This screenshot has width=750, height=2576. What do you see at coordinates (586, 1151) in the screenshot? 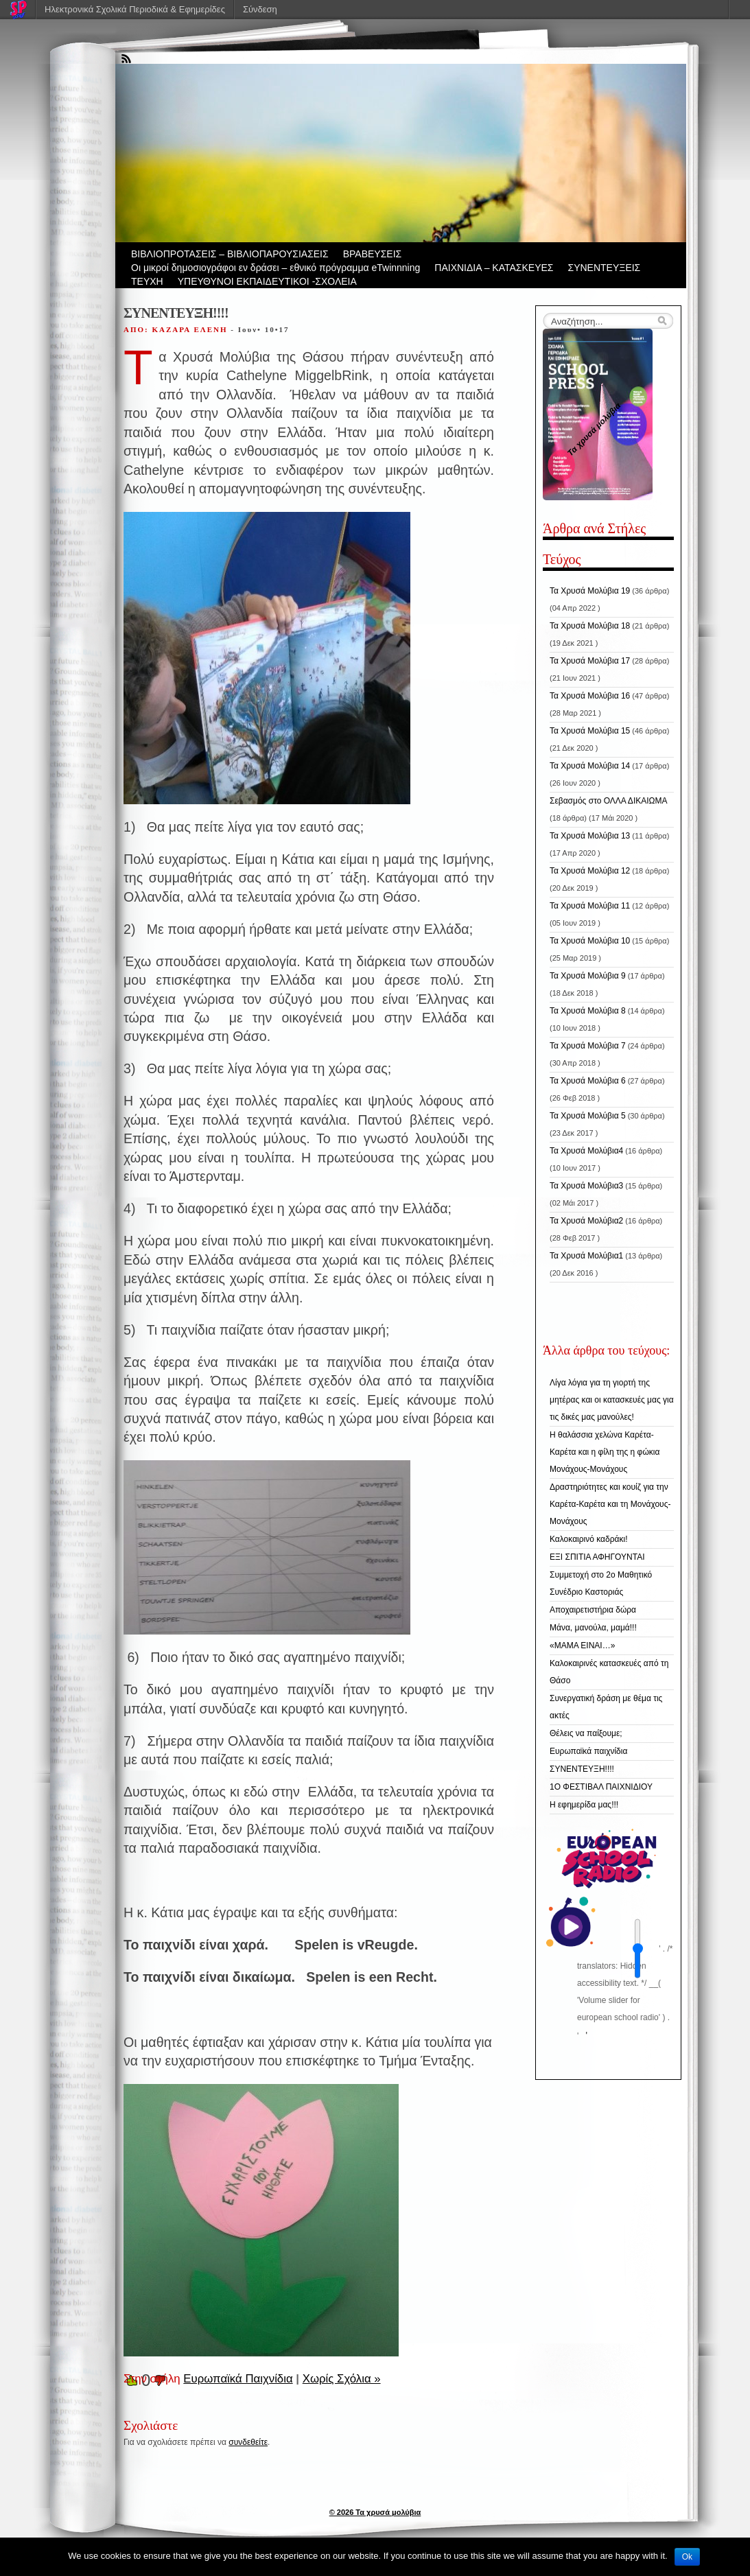
I see `Τα Χρυσά Μολύβια4` at bounding box center [586, 1151].